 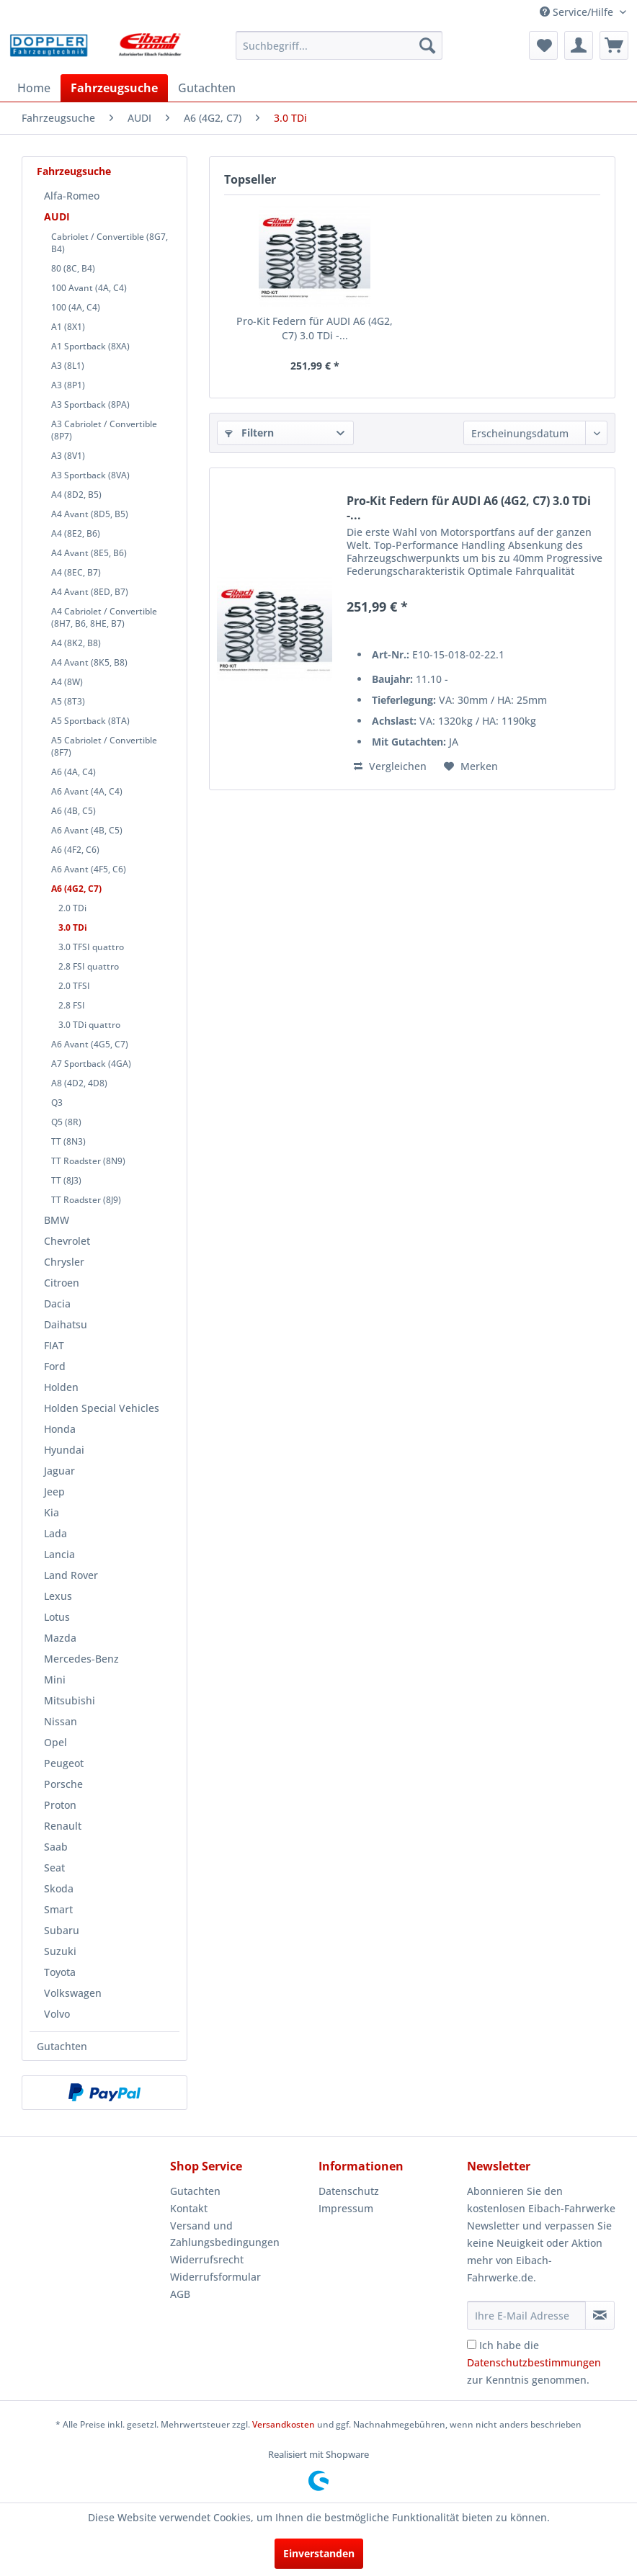 I want to click on Suzuki, so click(x=60, y=1951).